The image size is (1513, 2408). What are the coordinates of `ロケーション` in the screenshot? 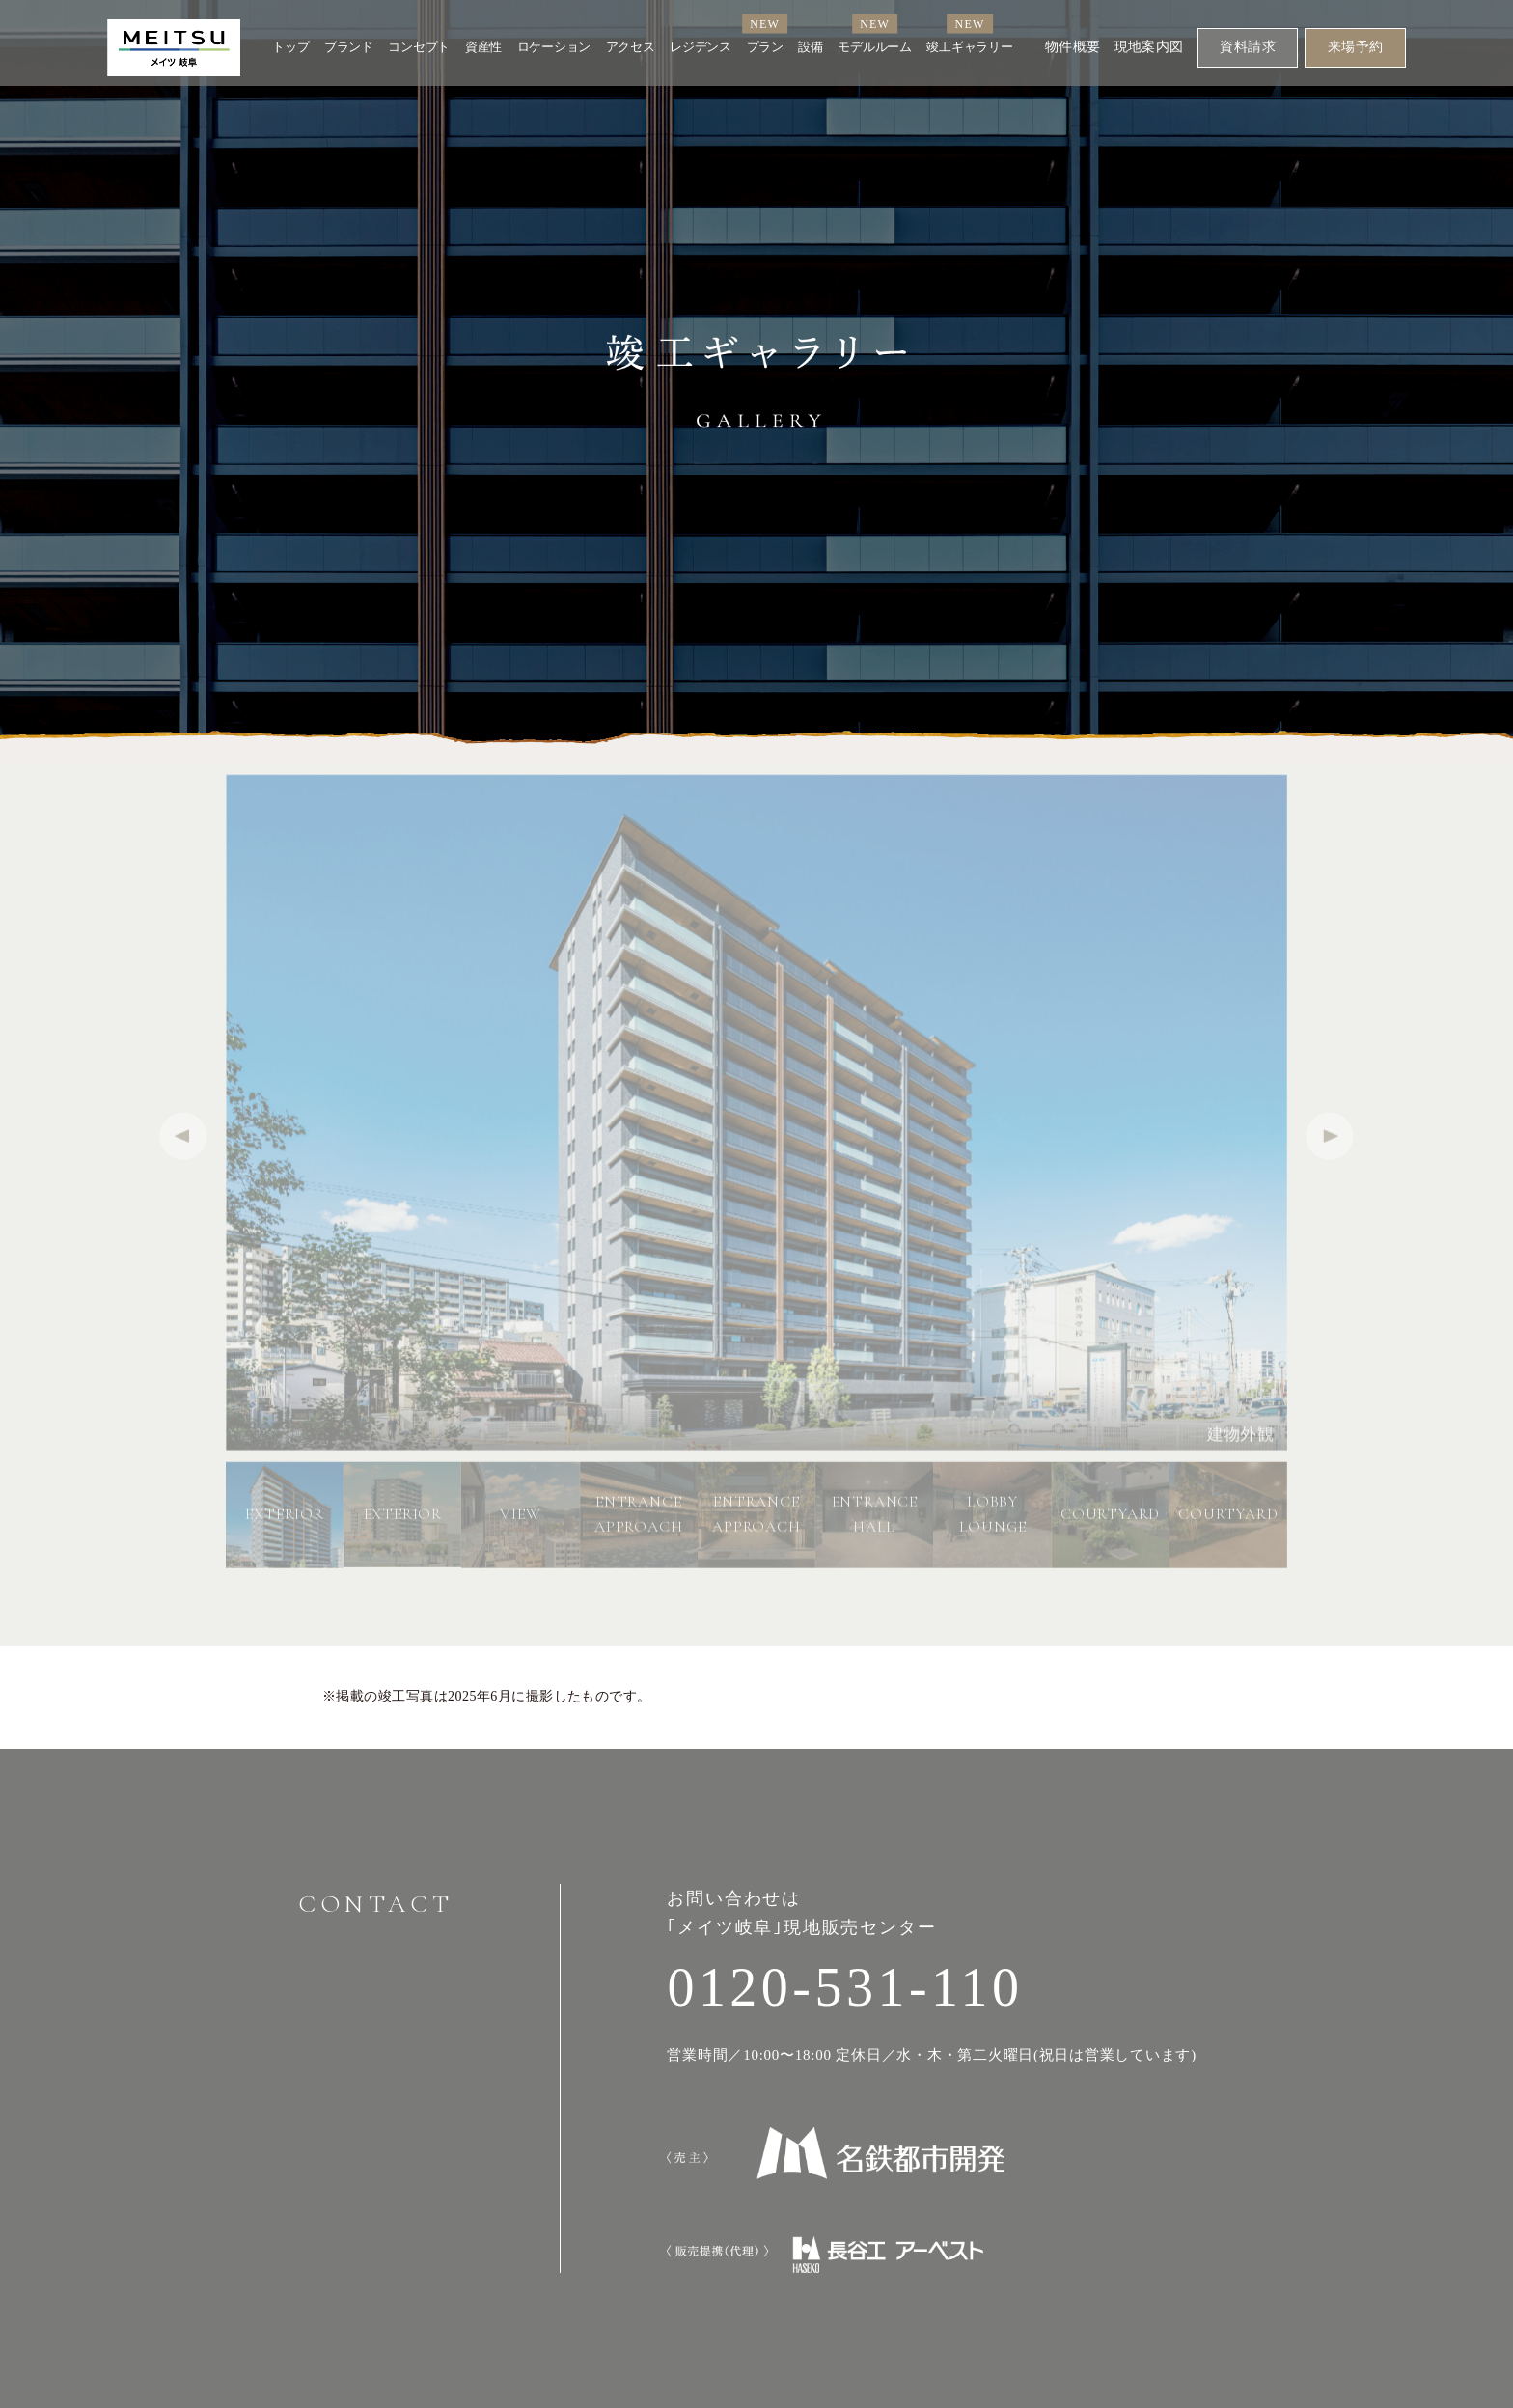 It's located at (554, 47).